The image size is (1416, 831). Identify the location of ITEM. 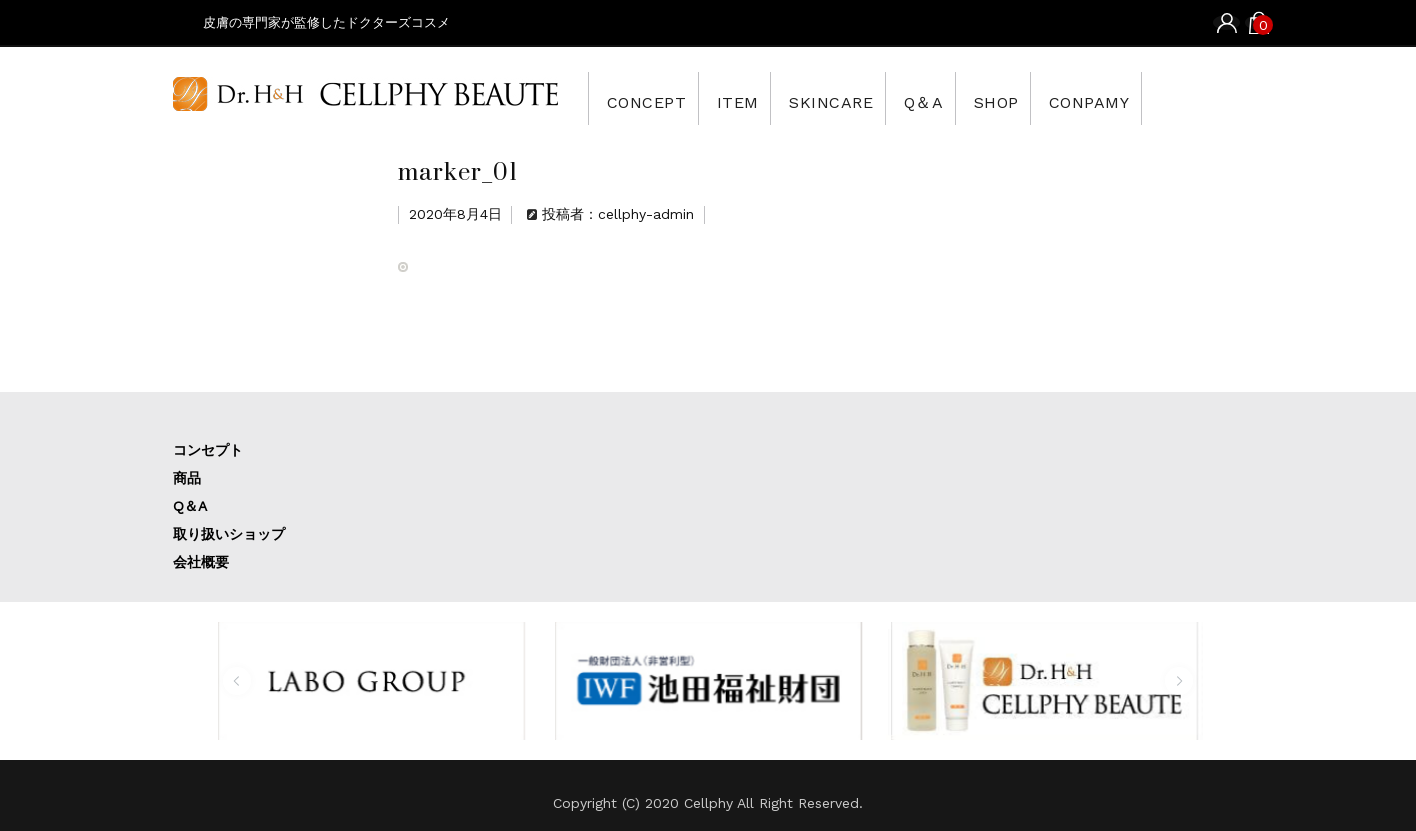
(758, 98).